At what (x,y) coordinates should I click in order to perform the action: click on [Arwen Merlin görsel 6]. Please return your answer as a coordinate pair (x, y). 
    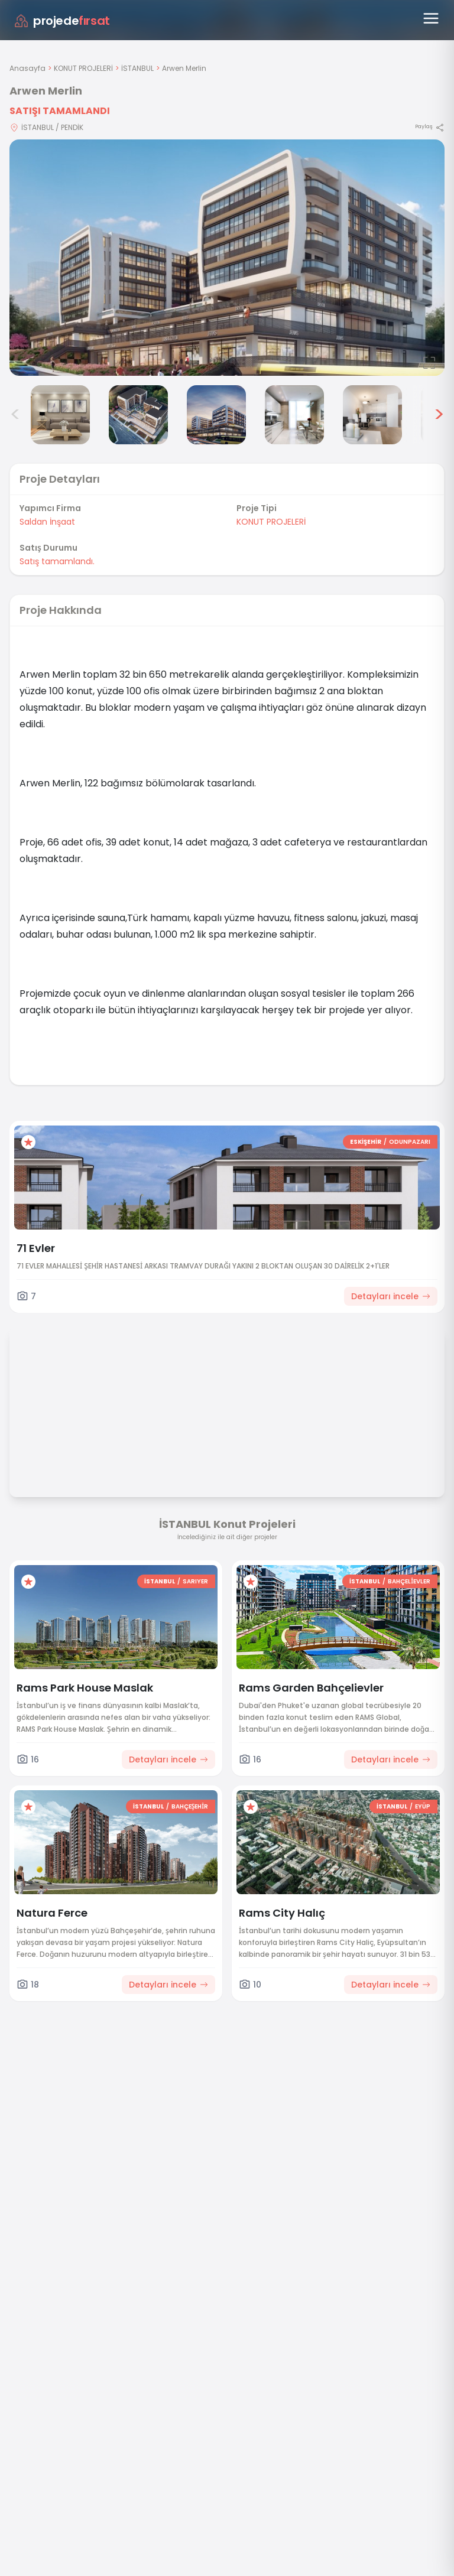
    Looking at the image, I should click on (372, 414).